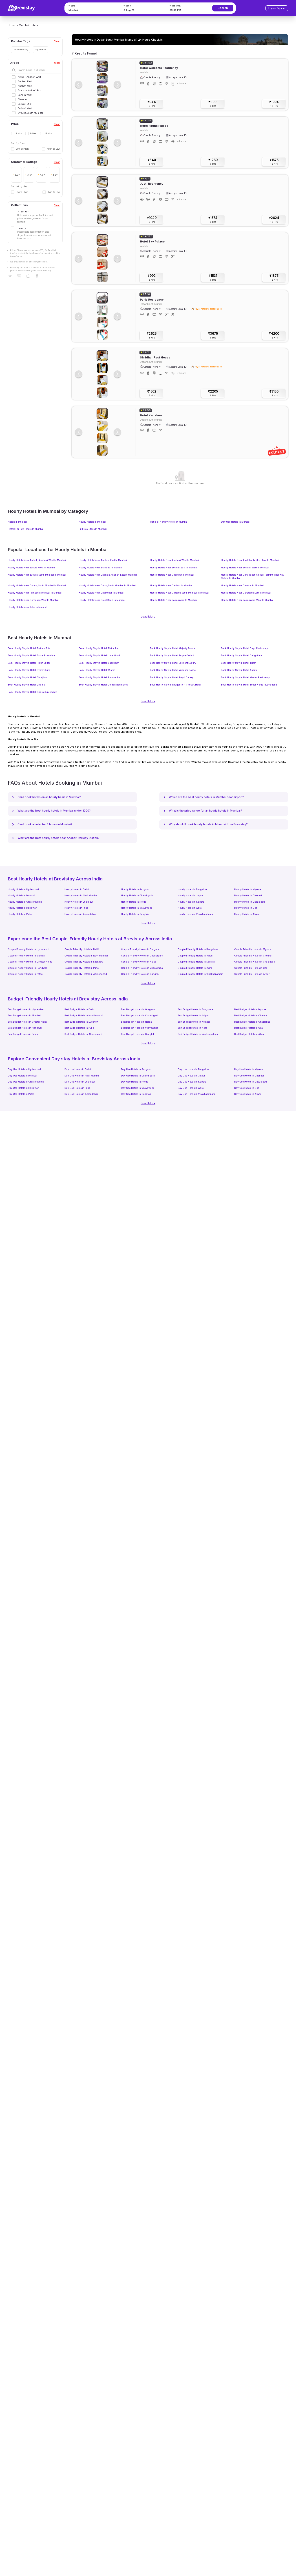 The image size is (296, 2576). I want to click on Day Use Hotels in Noida, so click(134, 1081).